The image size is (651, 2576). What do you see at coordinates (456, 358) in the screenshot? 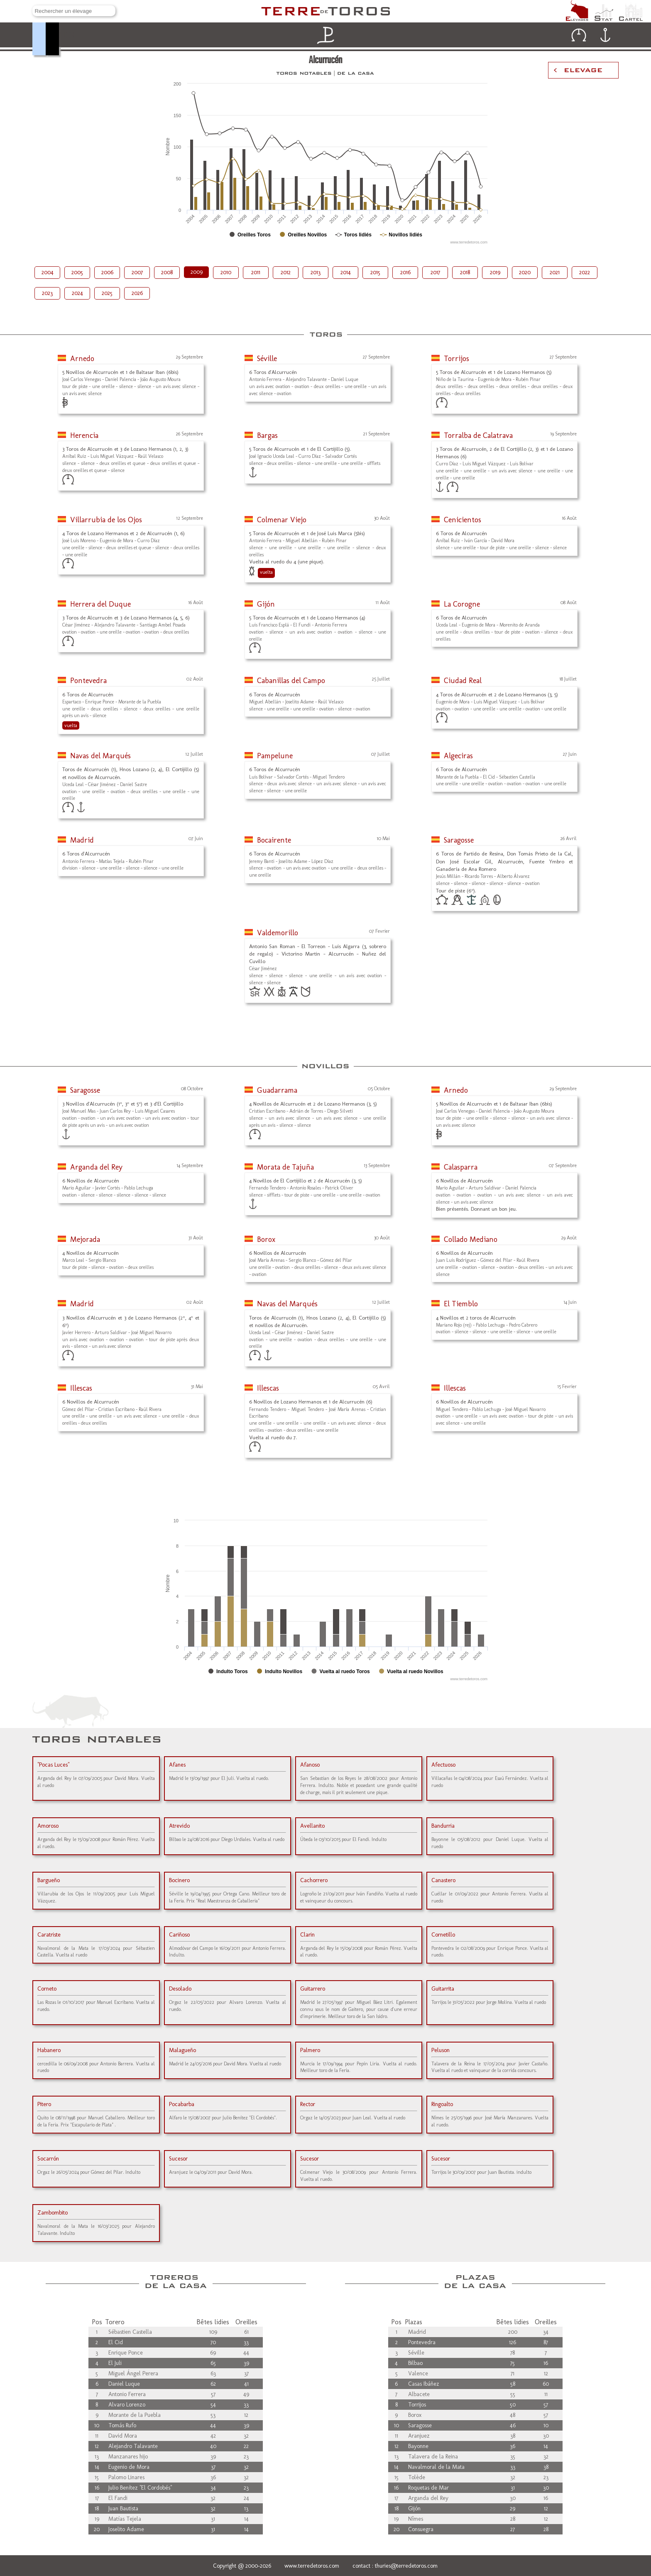
I see `Torrijos` at bounding box center [456, 358].